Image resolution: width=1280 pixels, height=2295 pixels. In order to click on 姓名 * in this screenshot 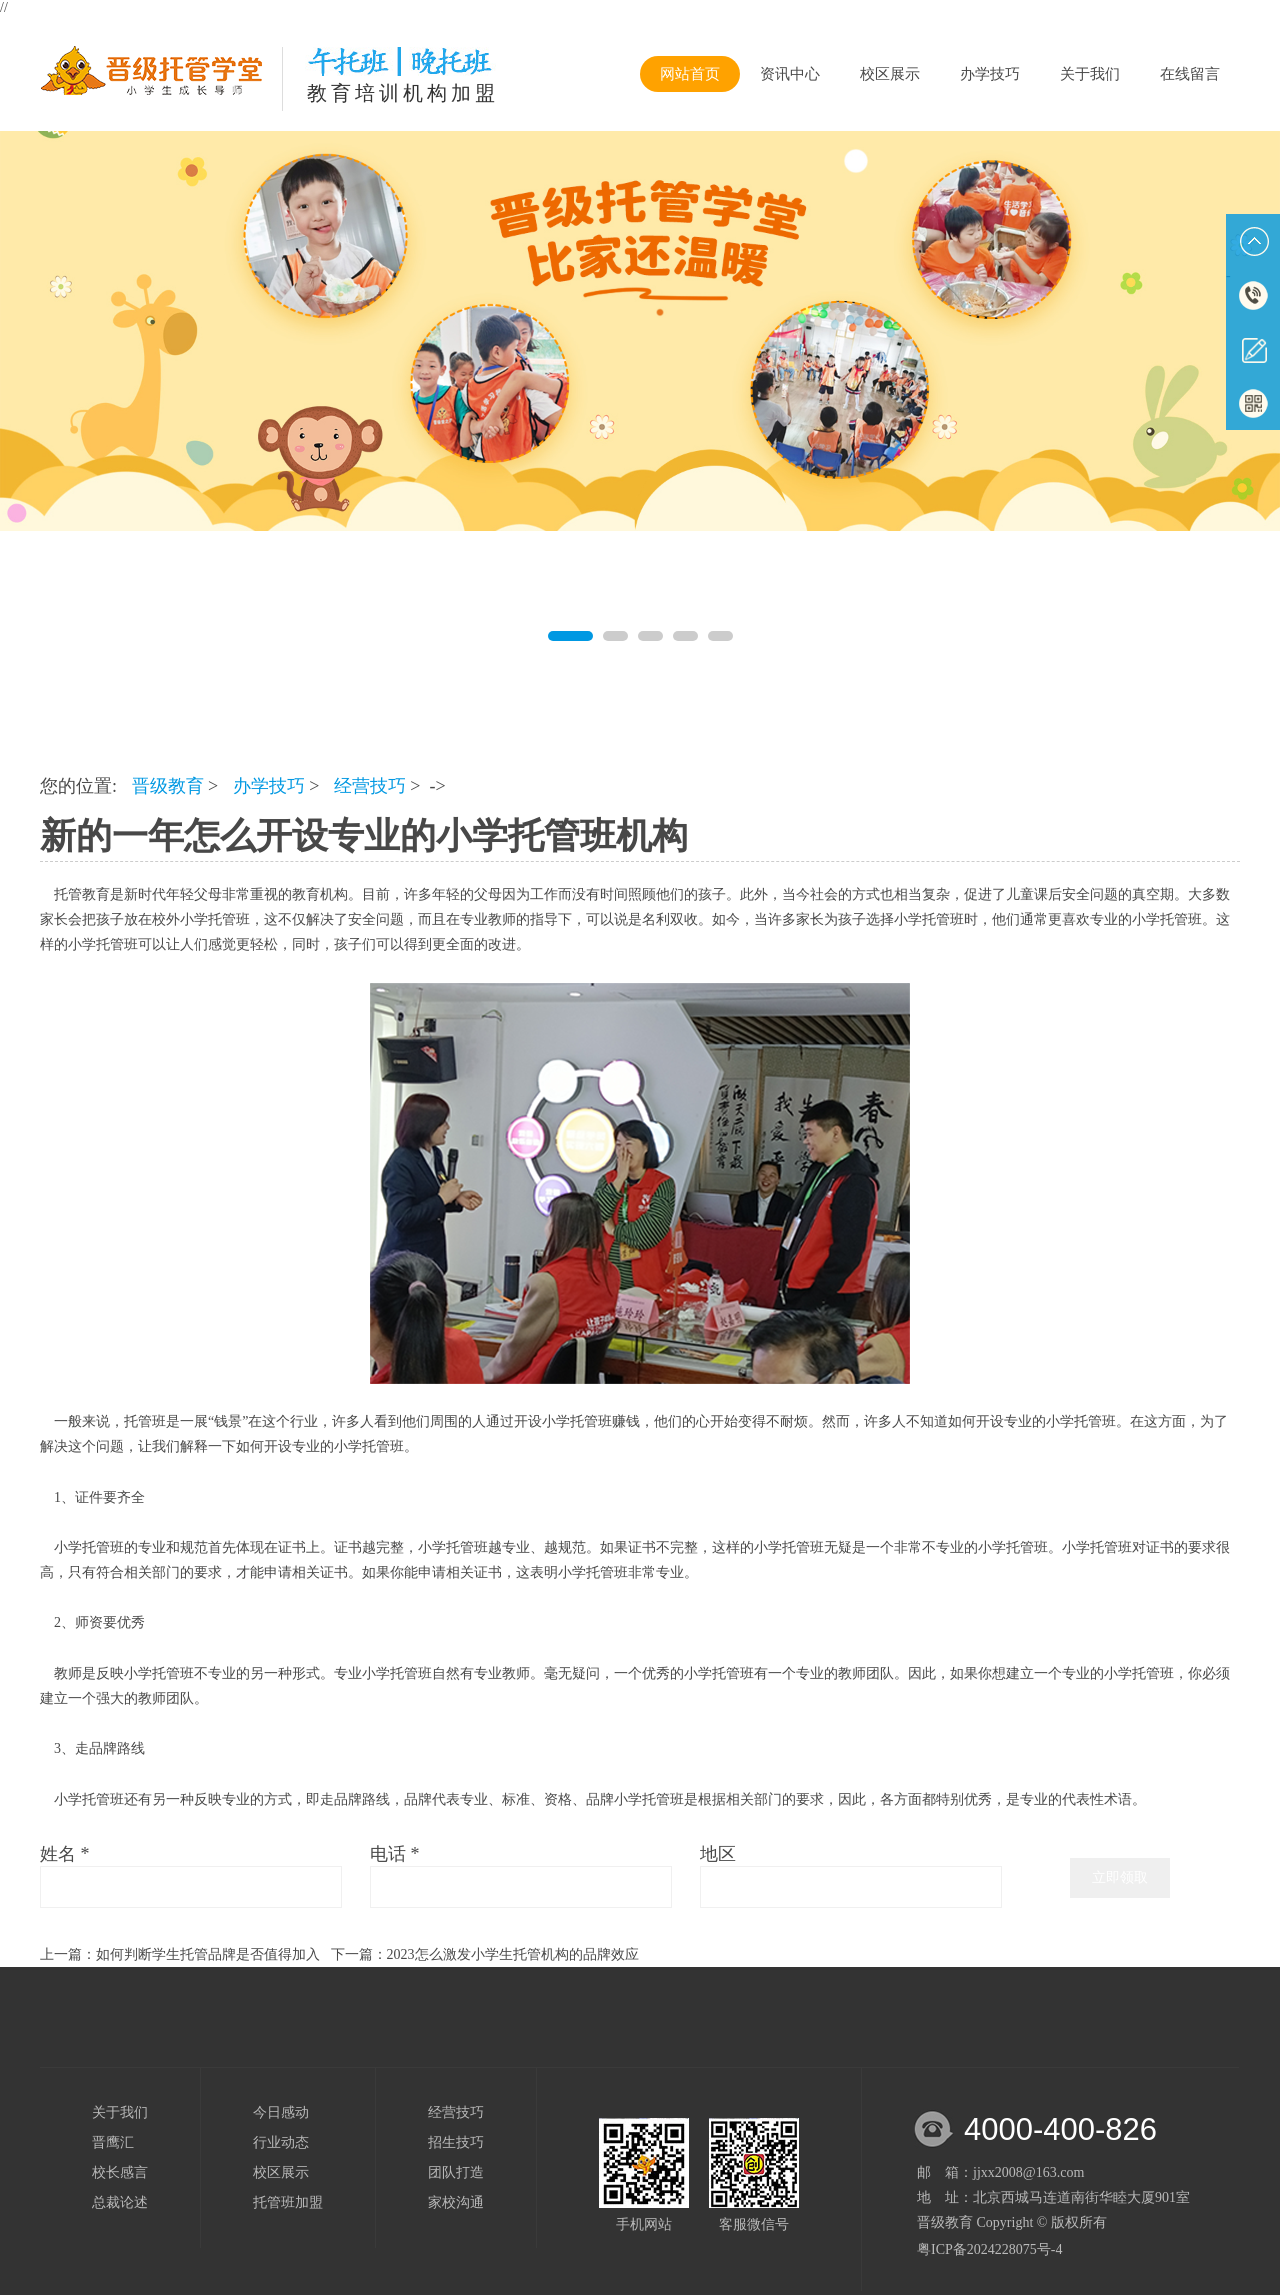, I will do `click(65, 1854)`.